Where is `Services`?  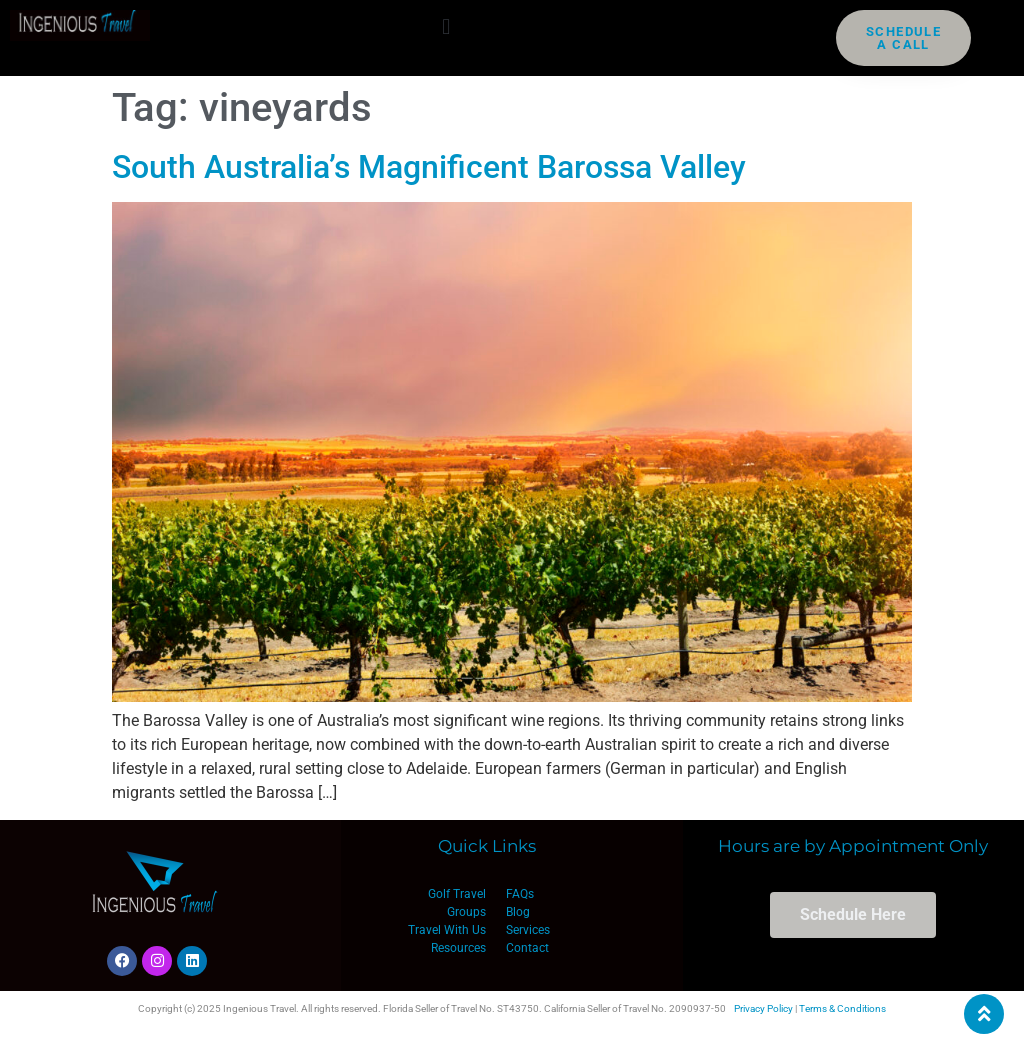 Services is located at coordinates (528, 930).